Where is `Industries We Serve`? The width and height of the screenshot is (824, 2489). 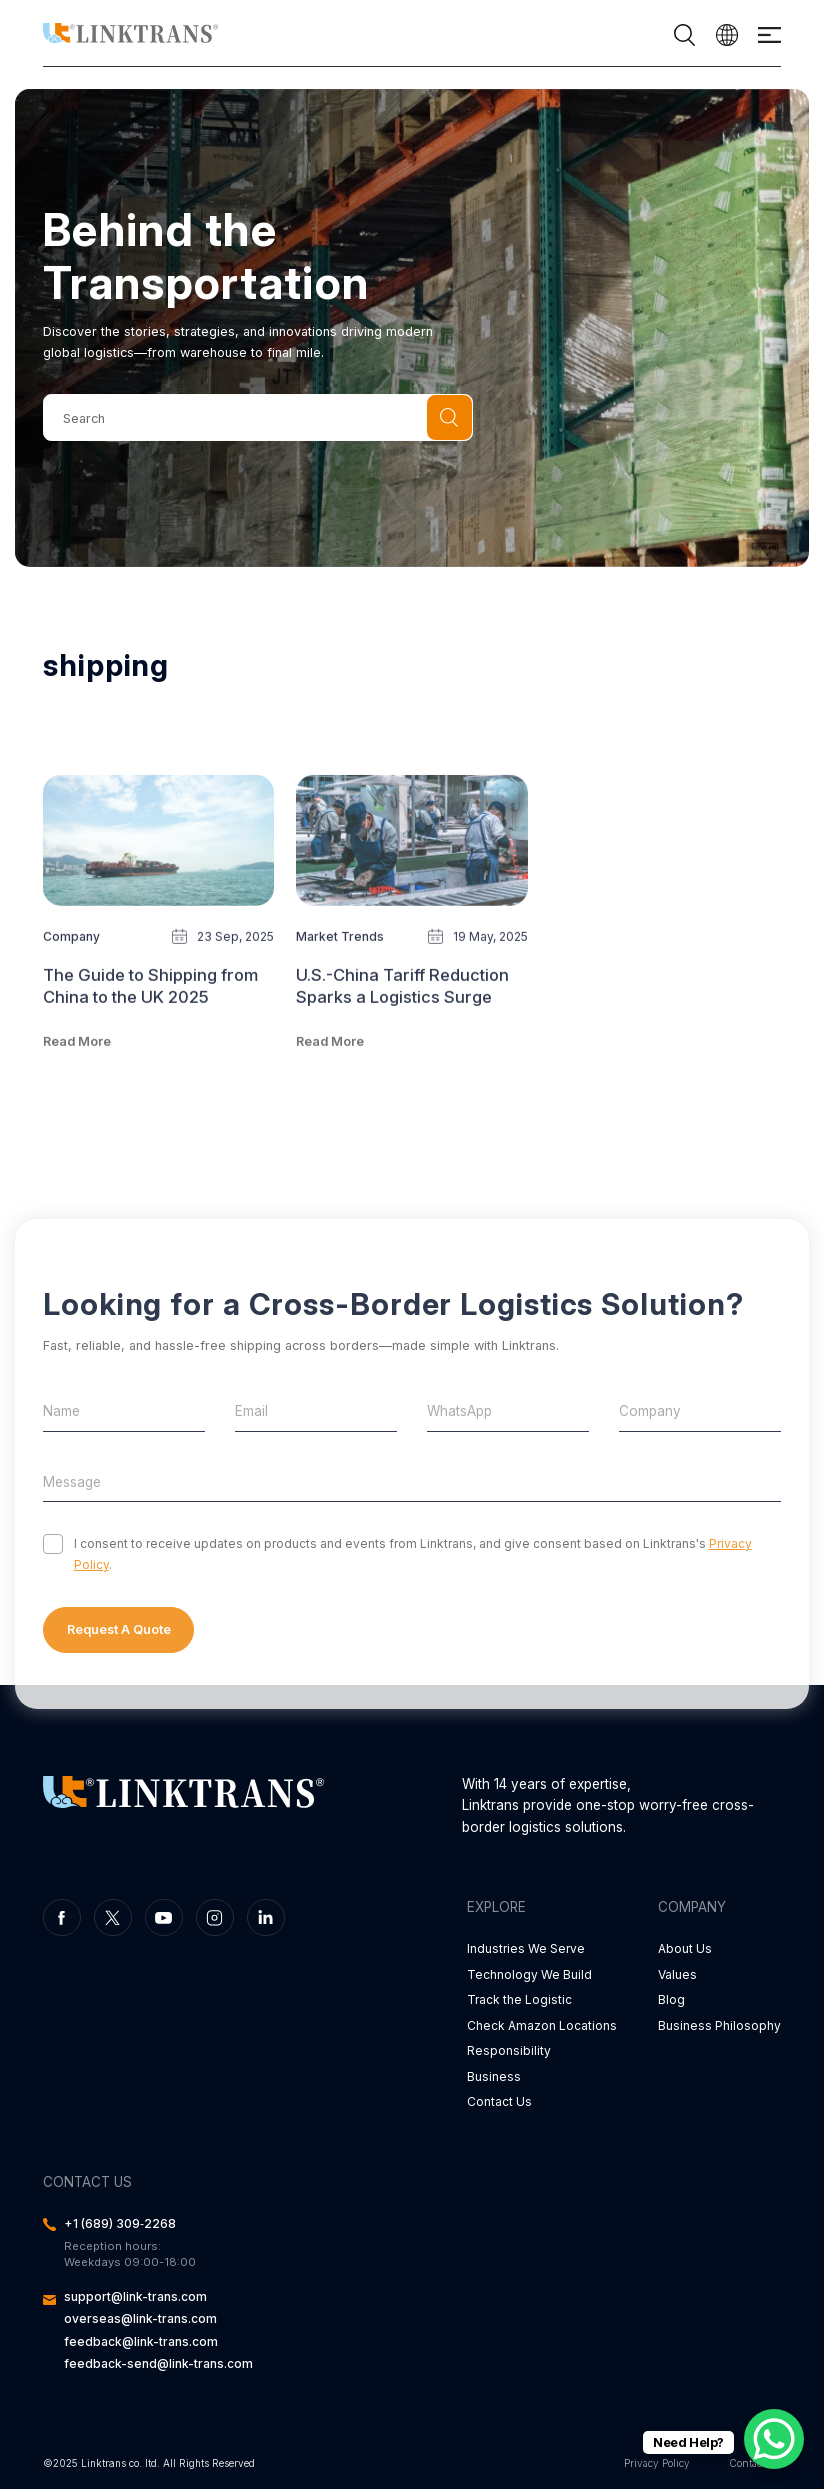 Industries We Serve is located at coordinates (526, 1948).